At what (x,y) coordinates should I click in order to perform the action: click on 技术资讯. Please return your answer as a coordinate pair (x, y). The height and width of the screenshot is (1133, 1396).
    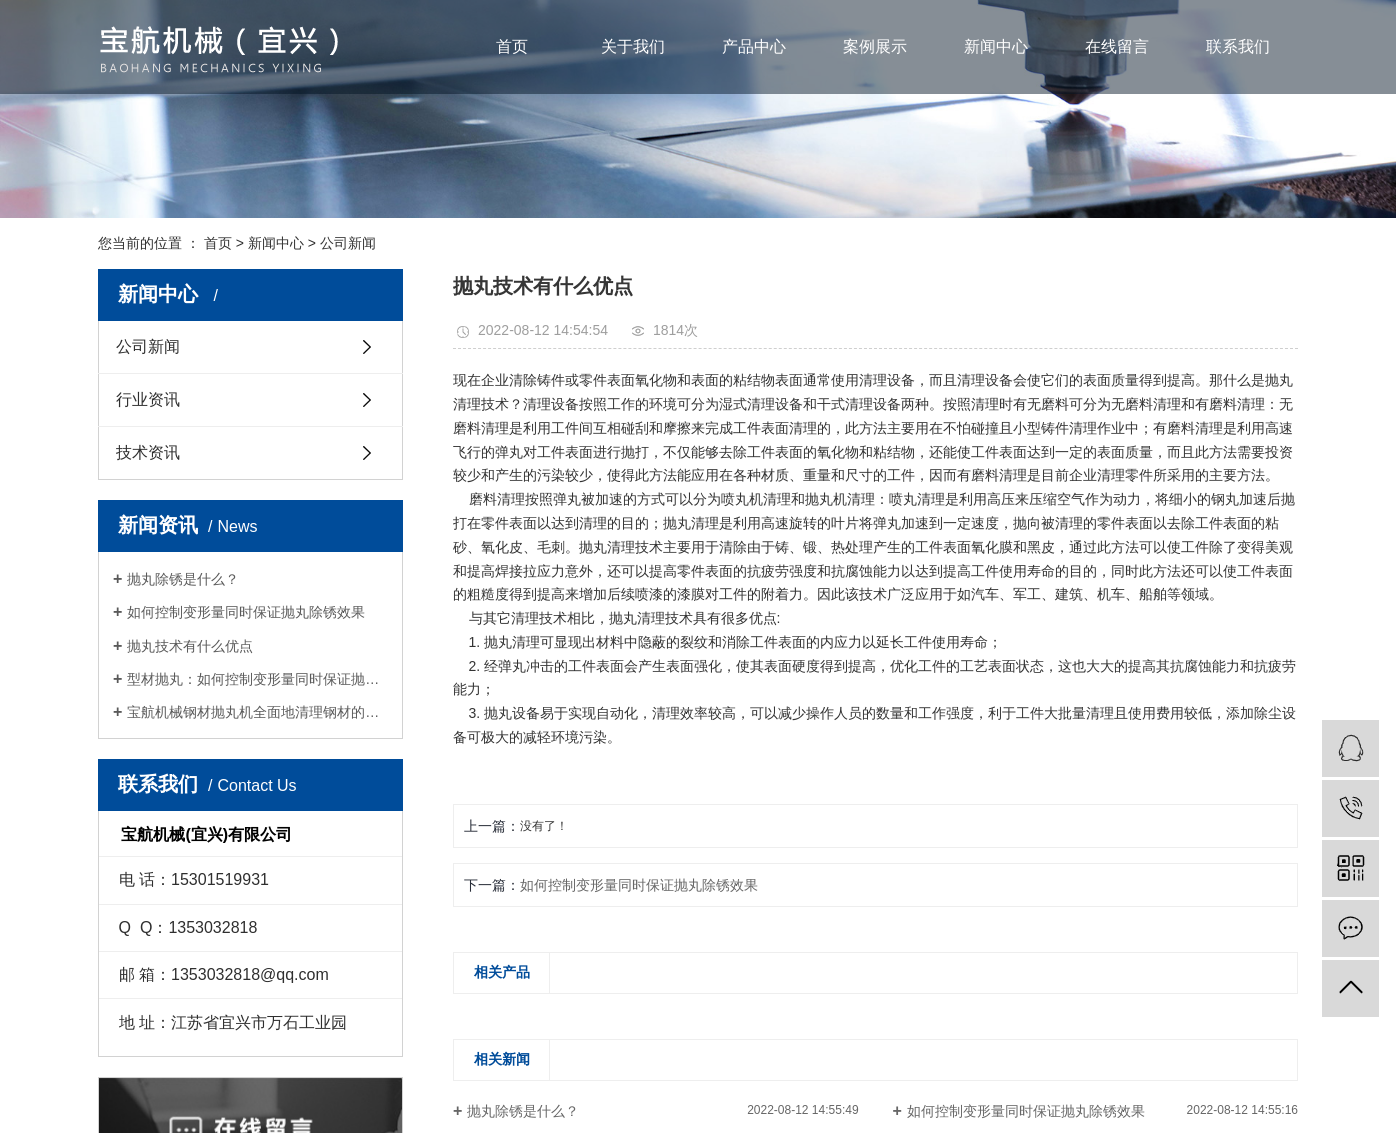
    Looking at the image, I should click on (148, 452).